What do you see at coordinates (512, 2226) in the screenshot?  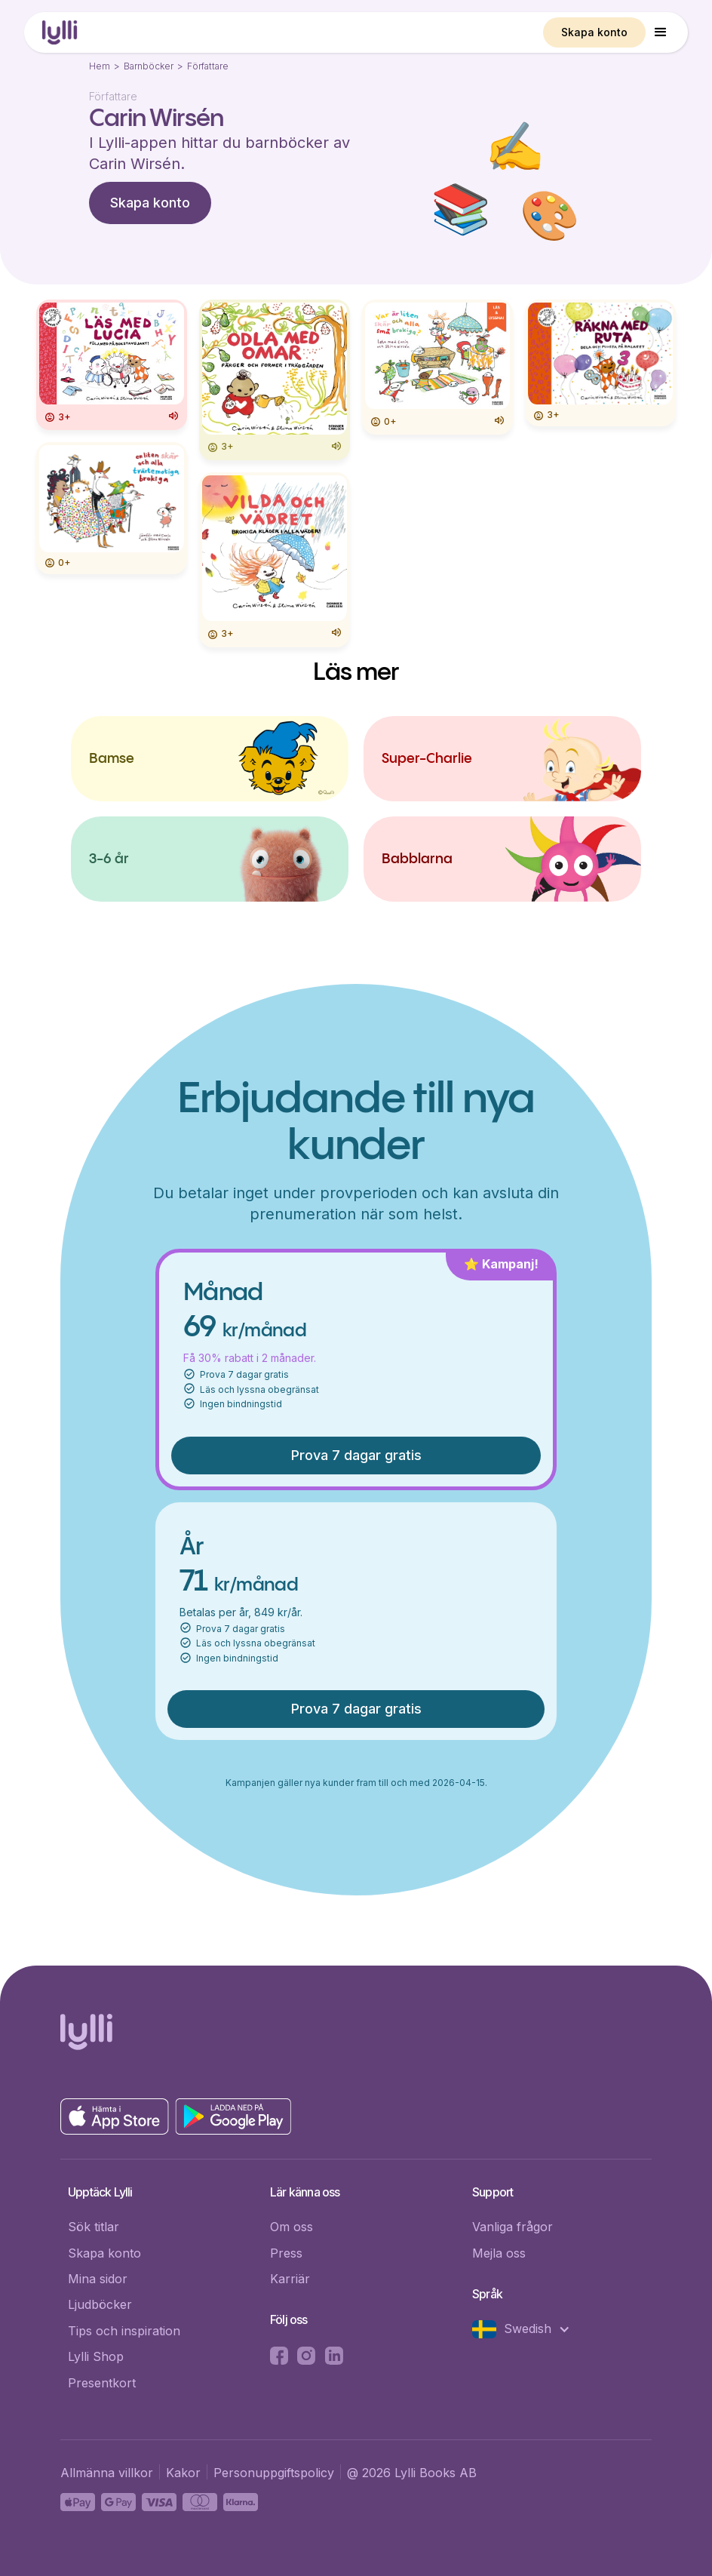 I see `Vanliga frågor` at bounding box center [512, 2226].